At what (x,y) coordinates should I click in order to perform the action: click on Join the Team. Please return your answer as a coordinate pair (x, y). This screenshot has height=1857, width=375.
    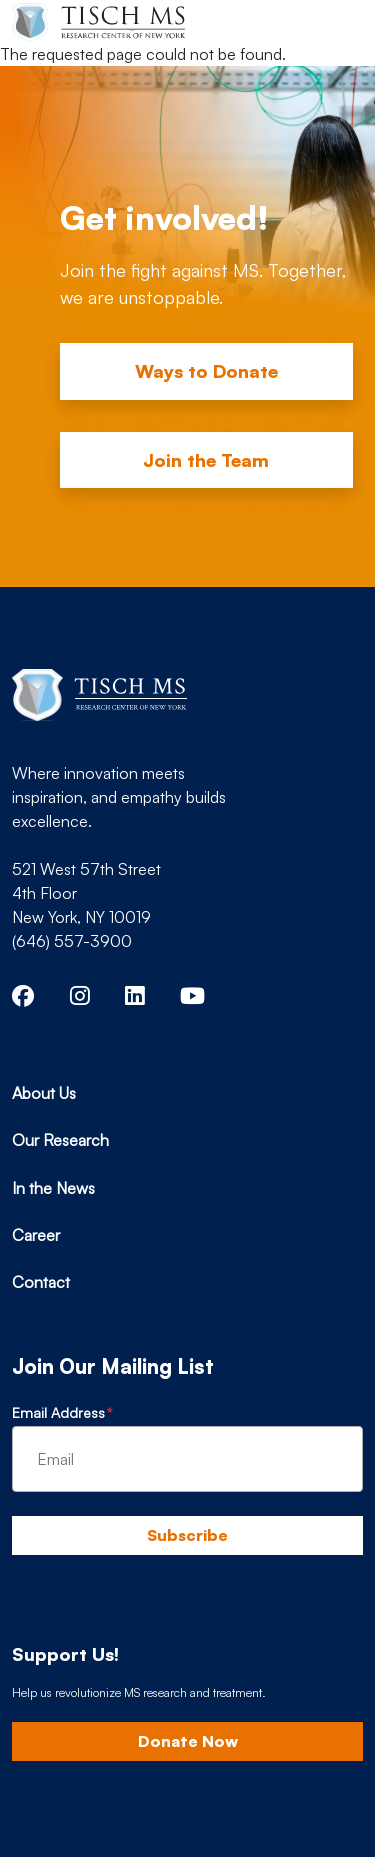
    Looking at the image, I should click on (206, 460).